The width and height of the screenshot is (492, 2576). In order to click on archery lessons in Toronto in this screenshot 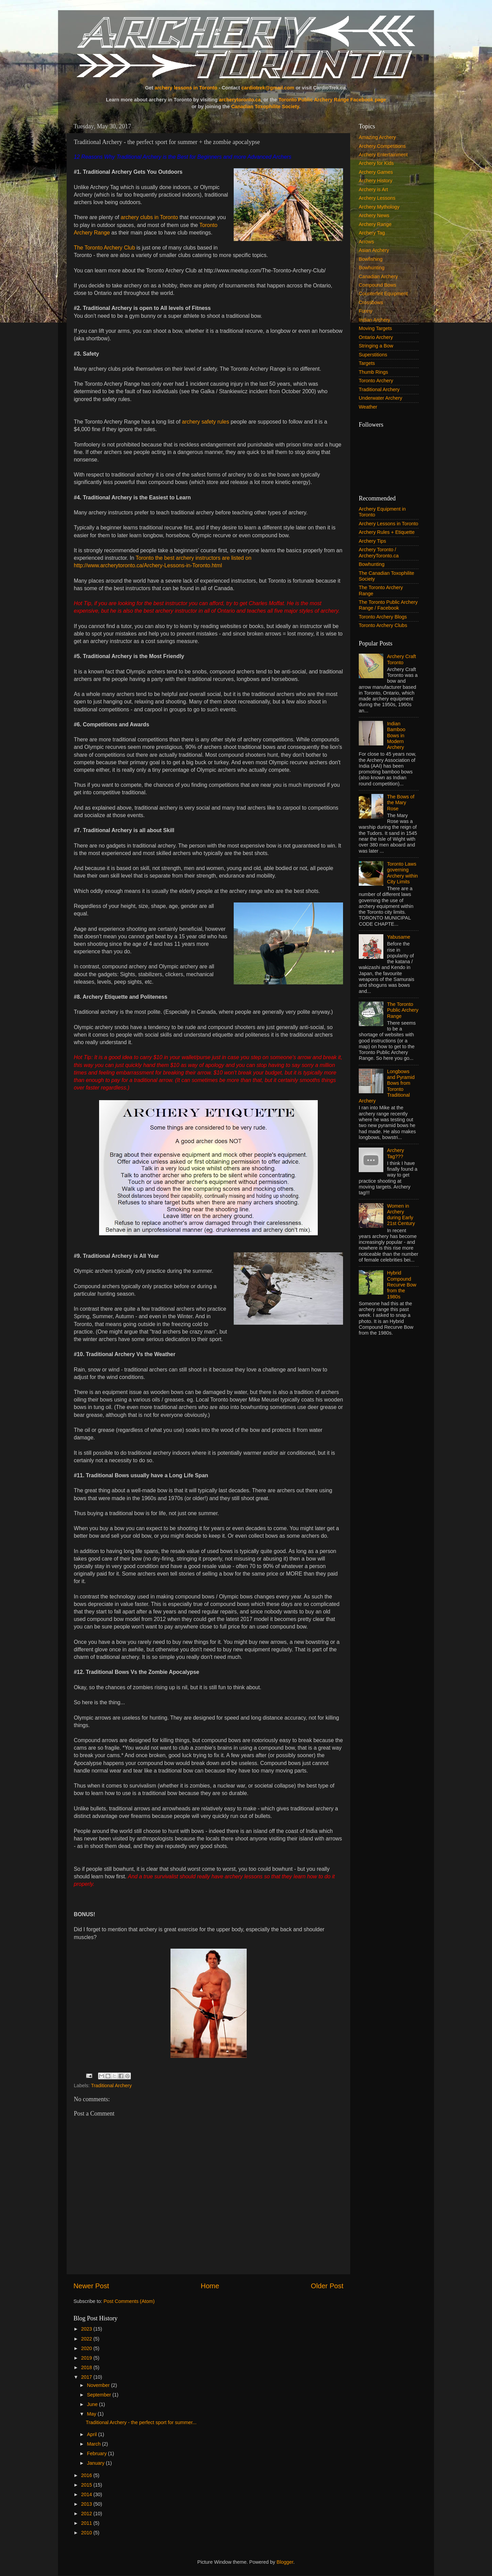, I will do `click(185, 87)`.